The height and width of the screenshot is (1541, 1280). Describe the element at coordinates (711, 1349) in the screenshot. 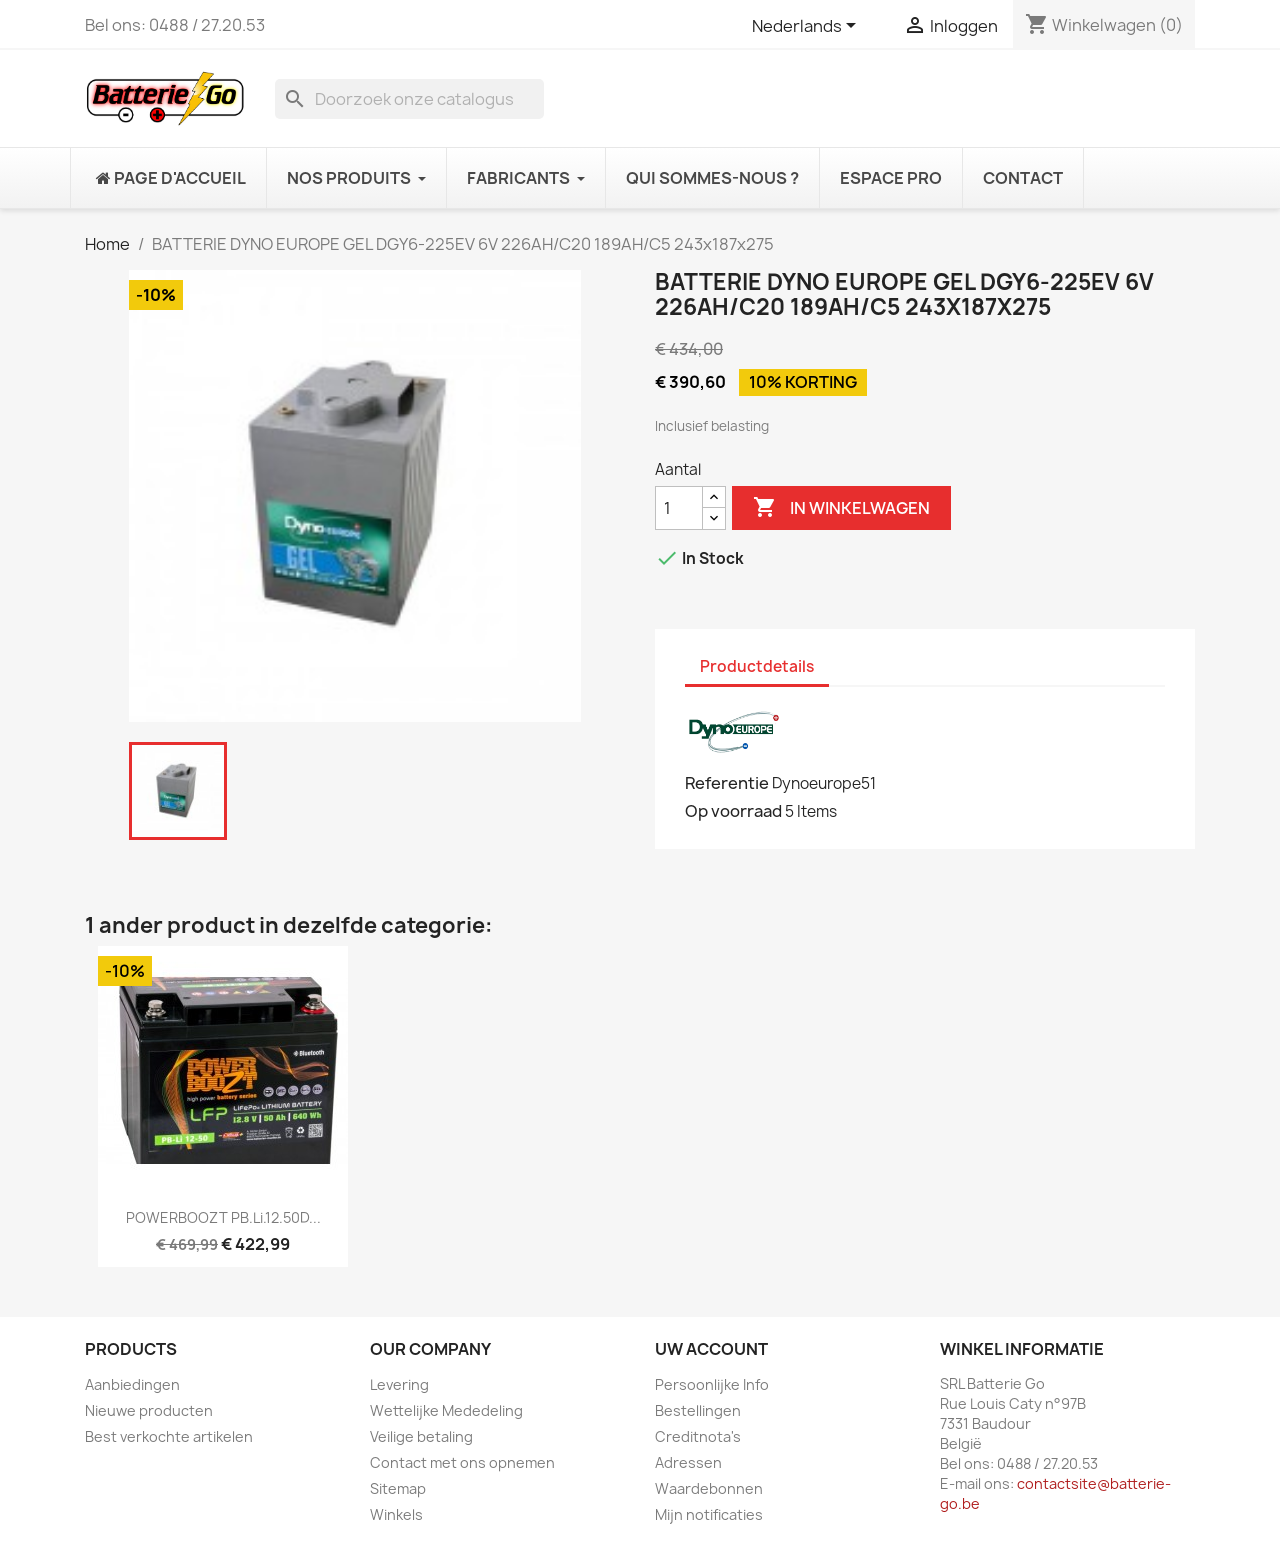

I see `Uw account` at that location.